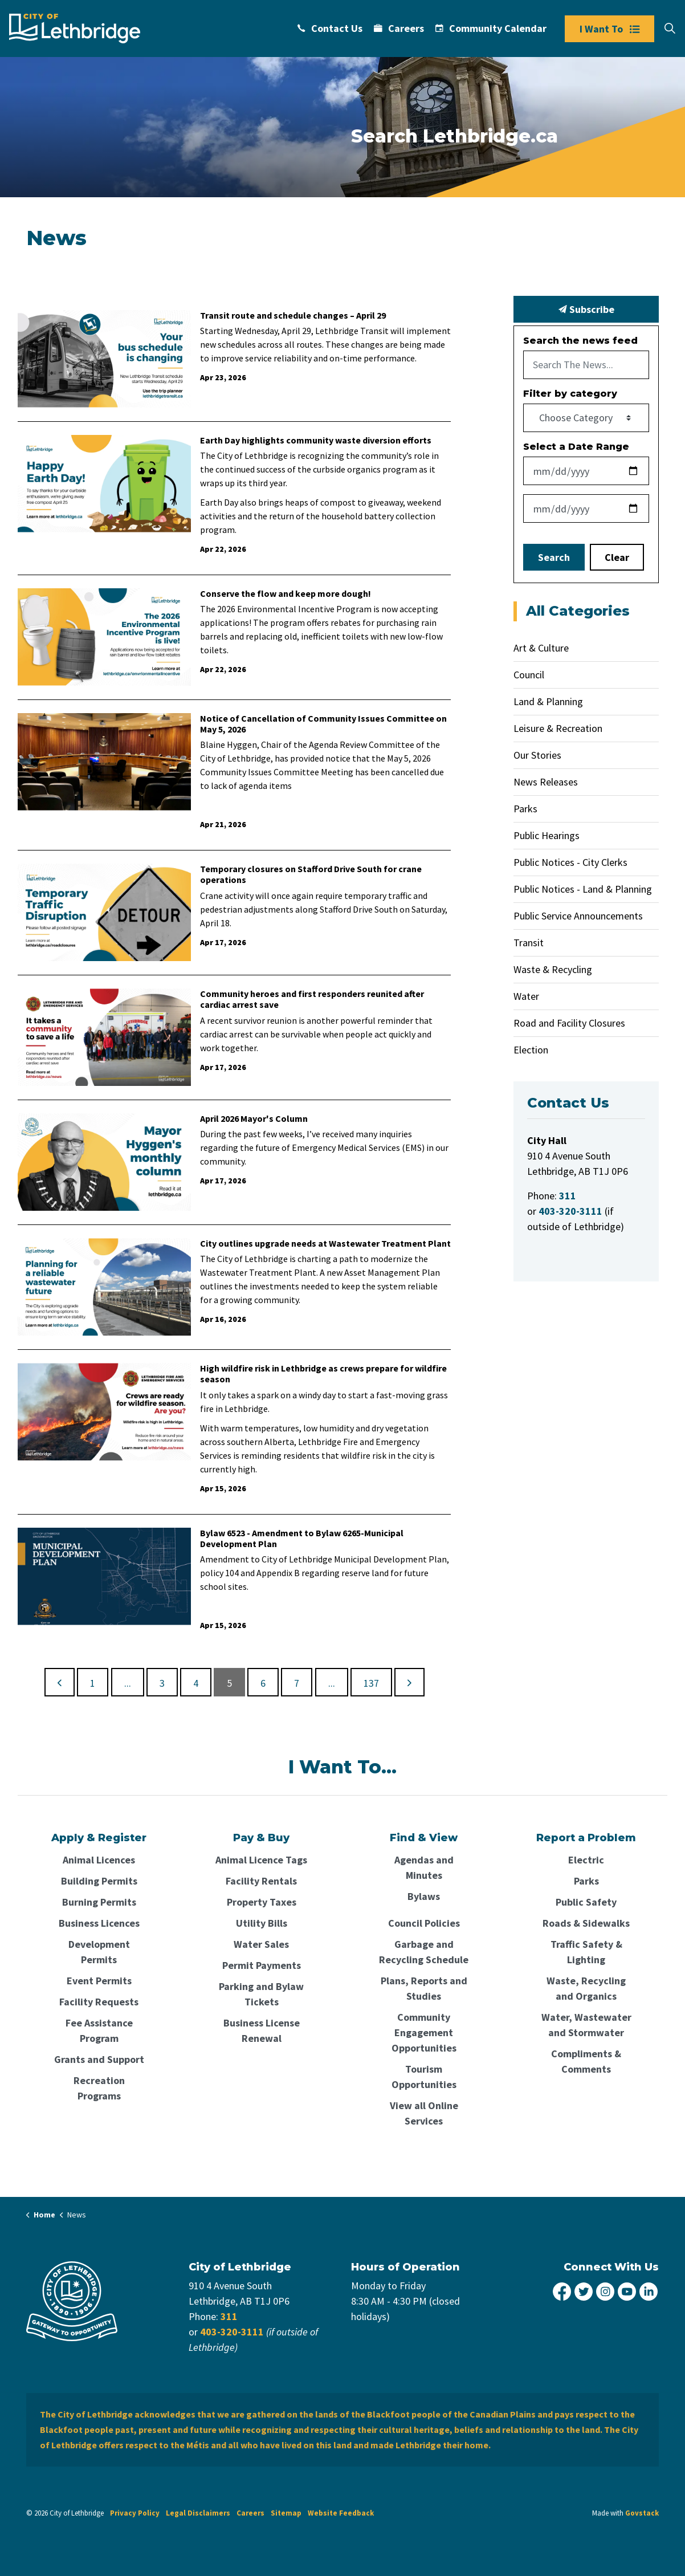 The image size is (685, 2576). What do you see at coordinates (261, 1880) in the screenshot?
I see `Facility Rentals` at bounding box center [261, 1880].